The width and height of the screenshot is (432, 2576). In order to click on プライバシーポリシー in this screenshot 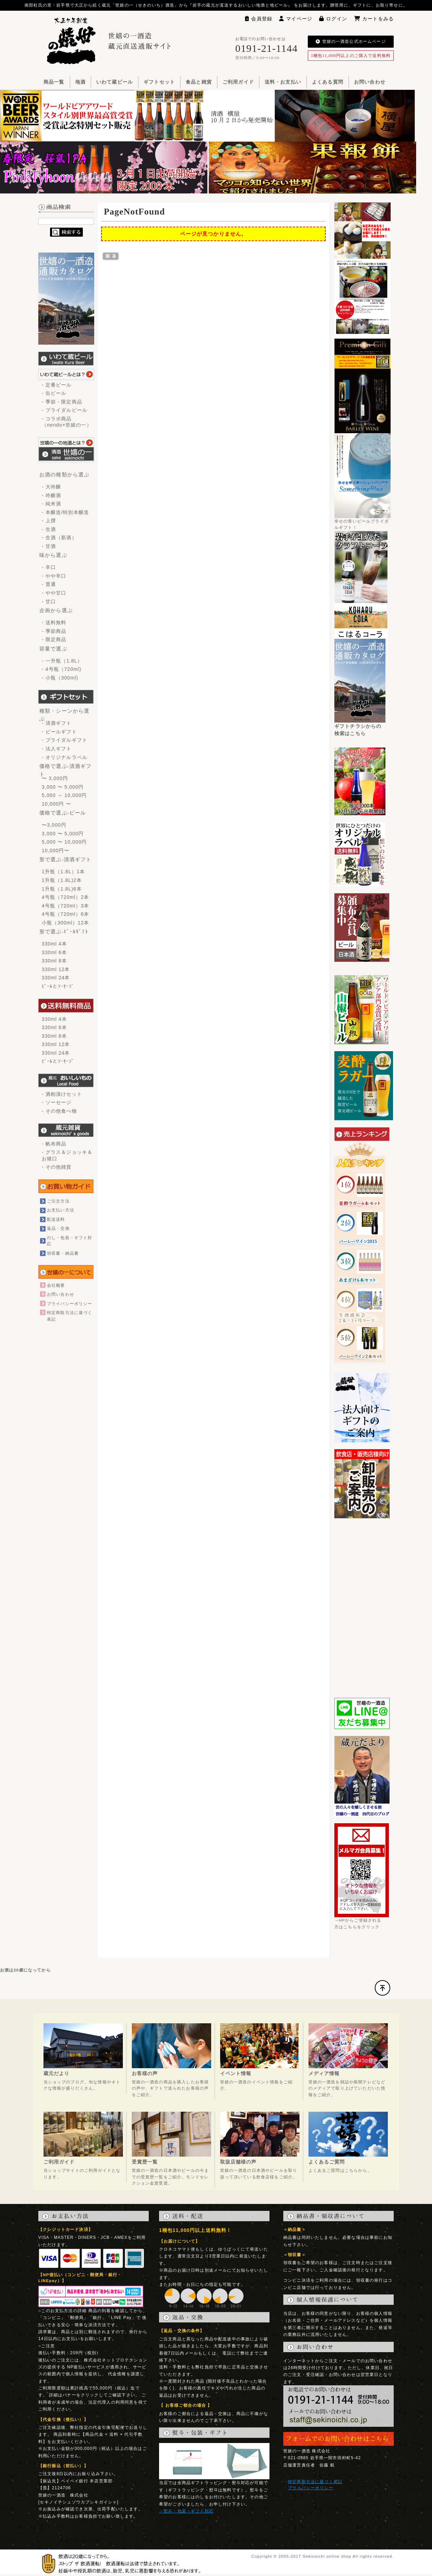, I will do `click(69, 1303)`.